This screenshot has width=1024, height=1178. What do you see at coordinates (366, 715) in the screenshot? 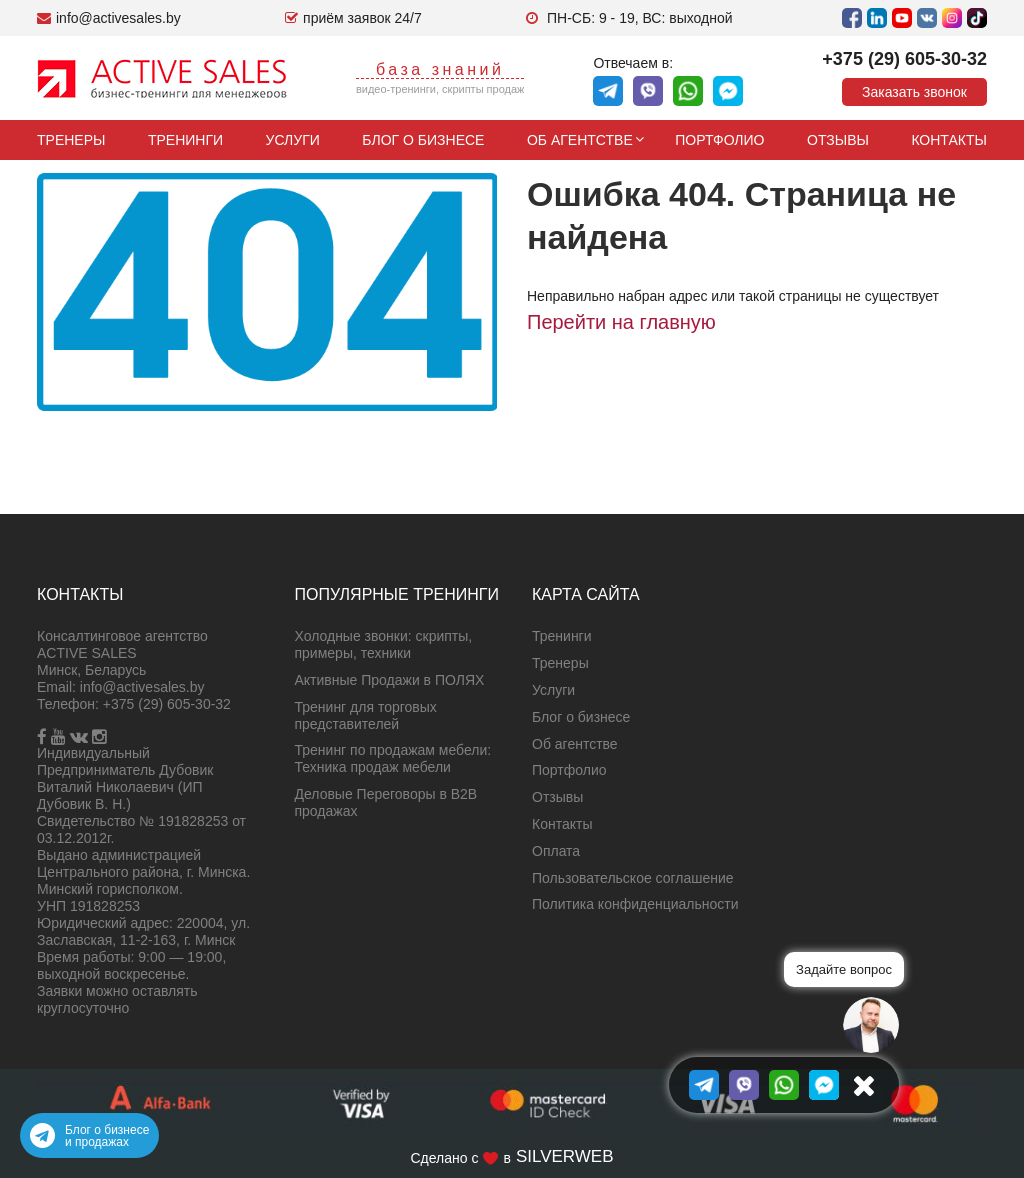
I see `Тренинг для торговых представителей` at bounding box center [366, 715].